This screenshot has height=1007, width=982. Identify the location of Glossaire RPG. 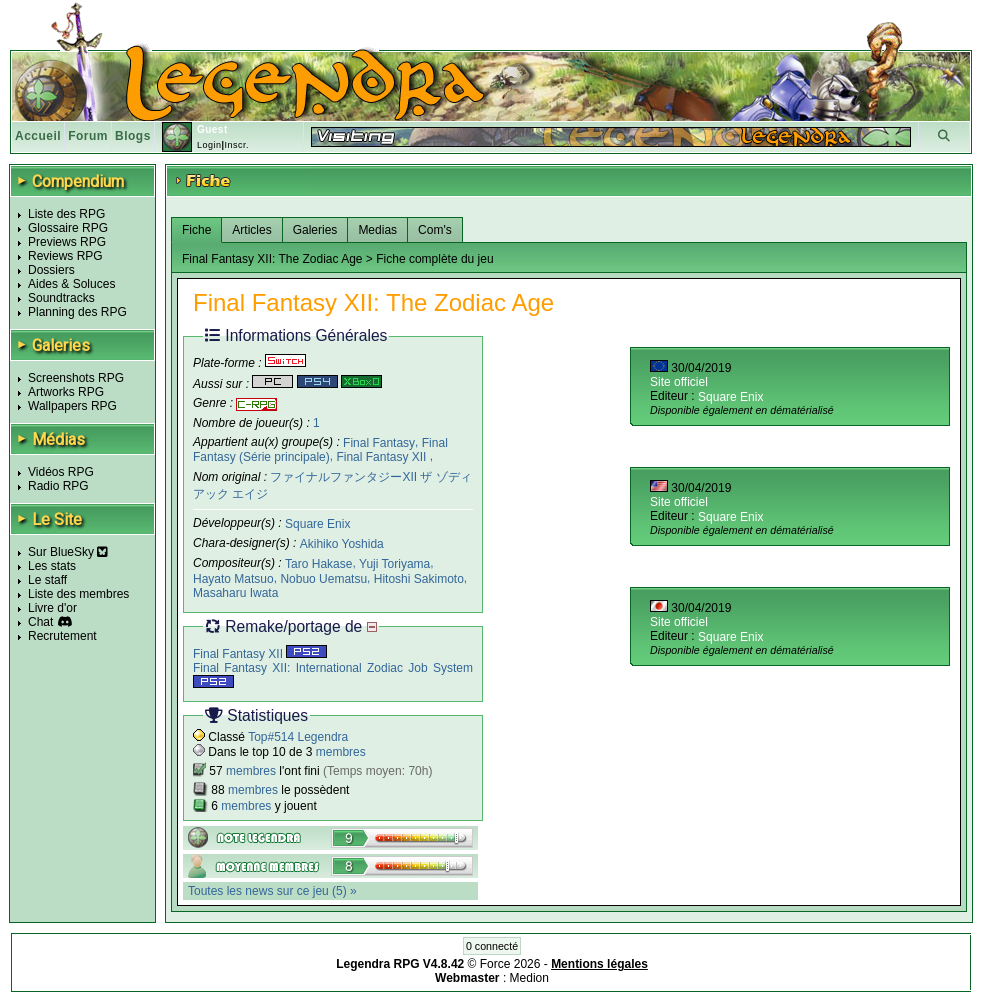
(68, 228).